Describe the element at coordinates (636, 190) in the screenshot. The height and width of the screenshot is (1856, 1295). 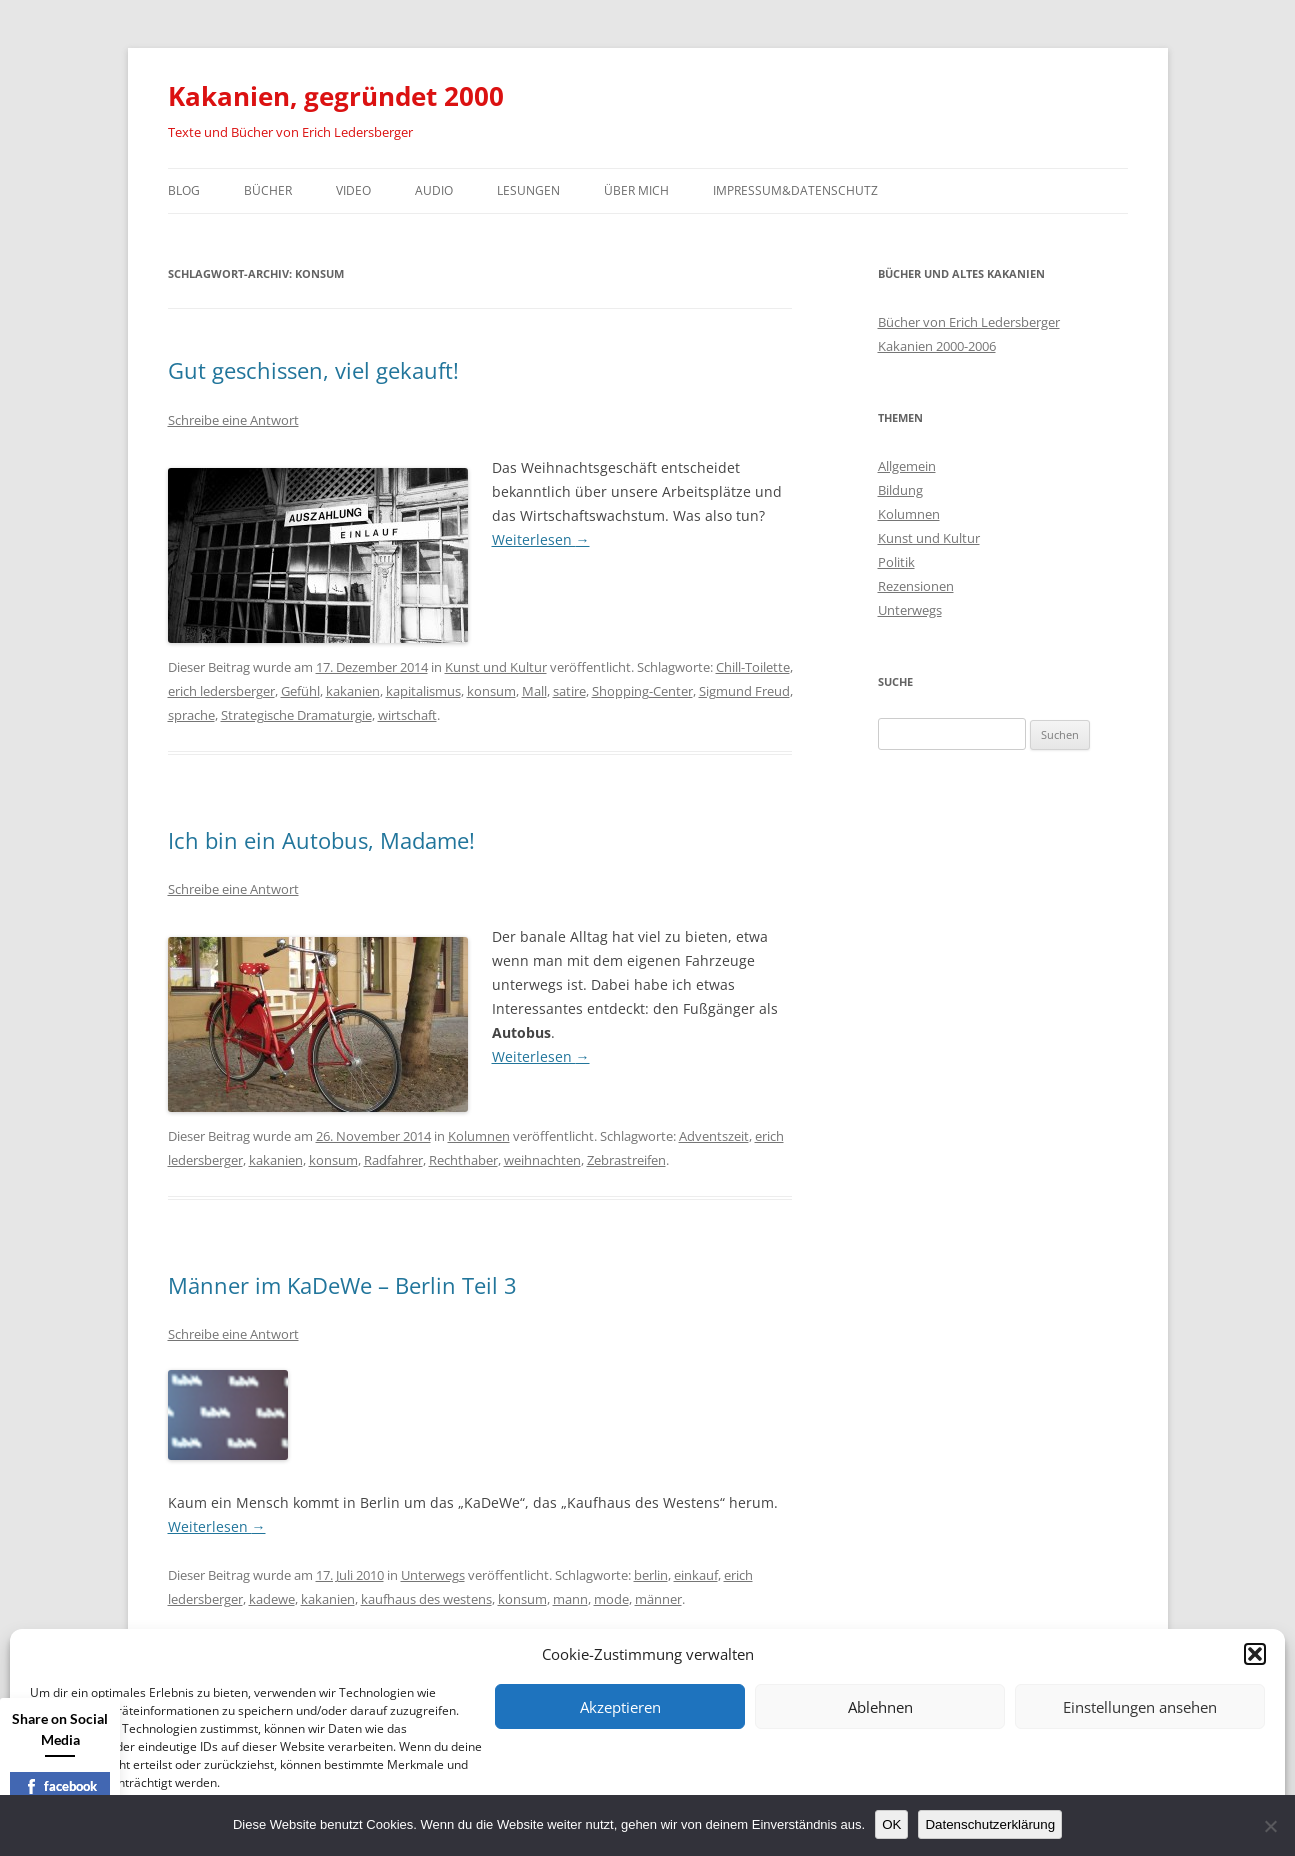
I see `Über mich` at that location.